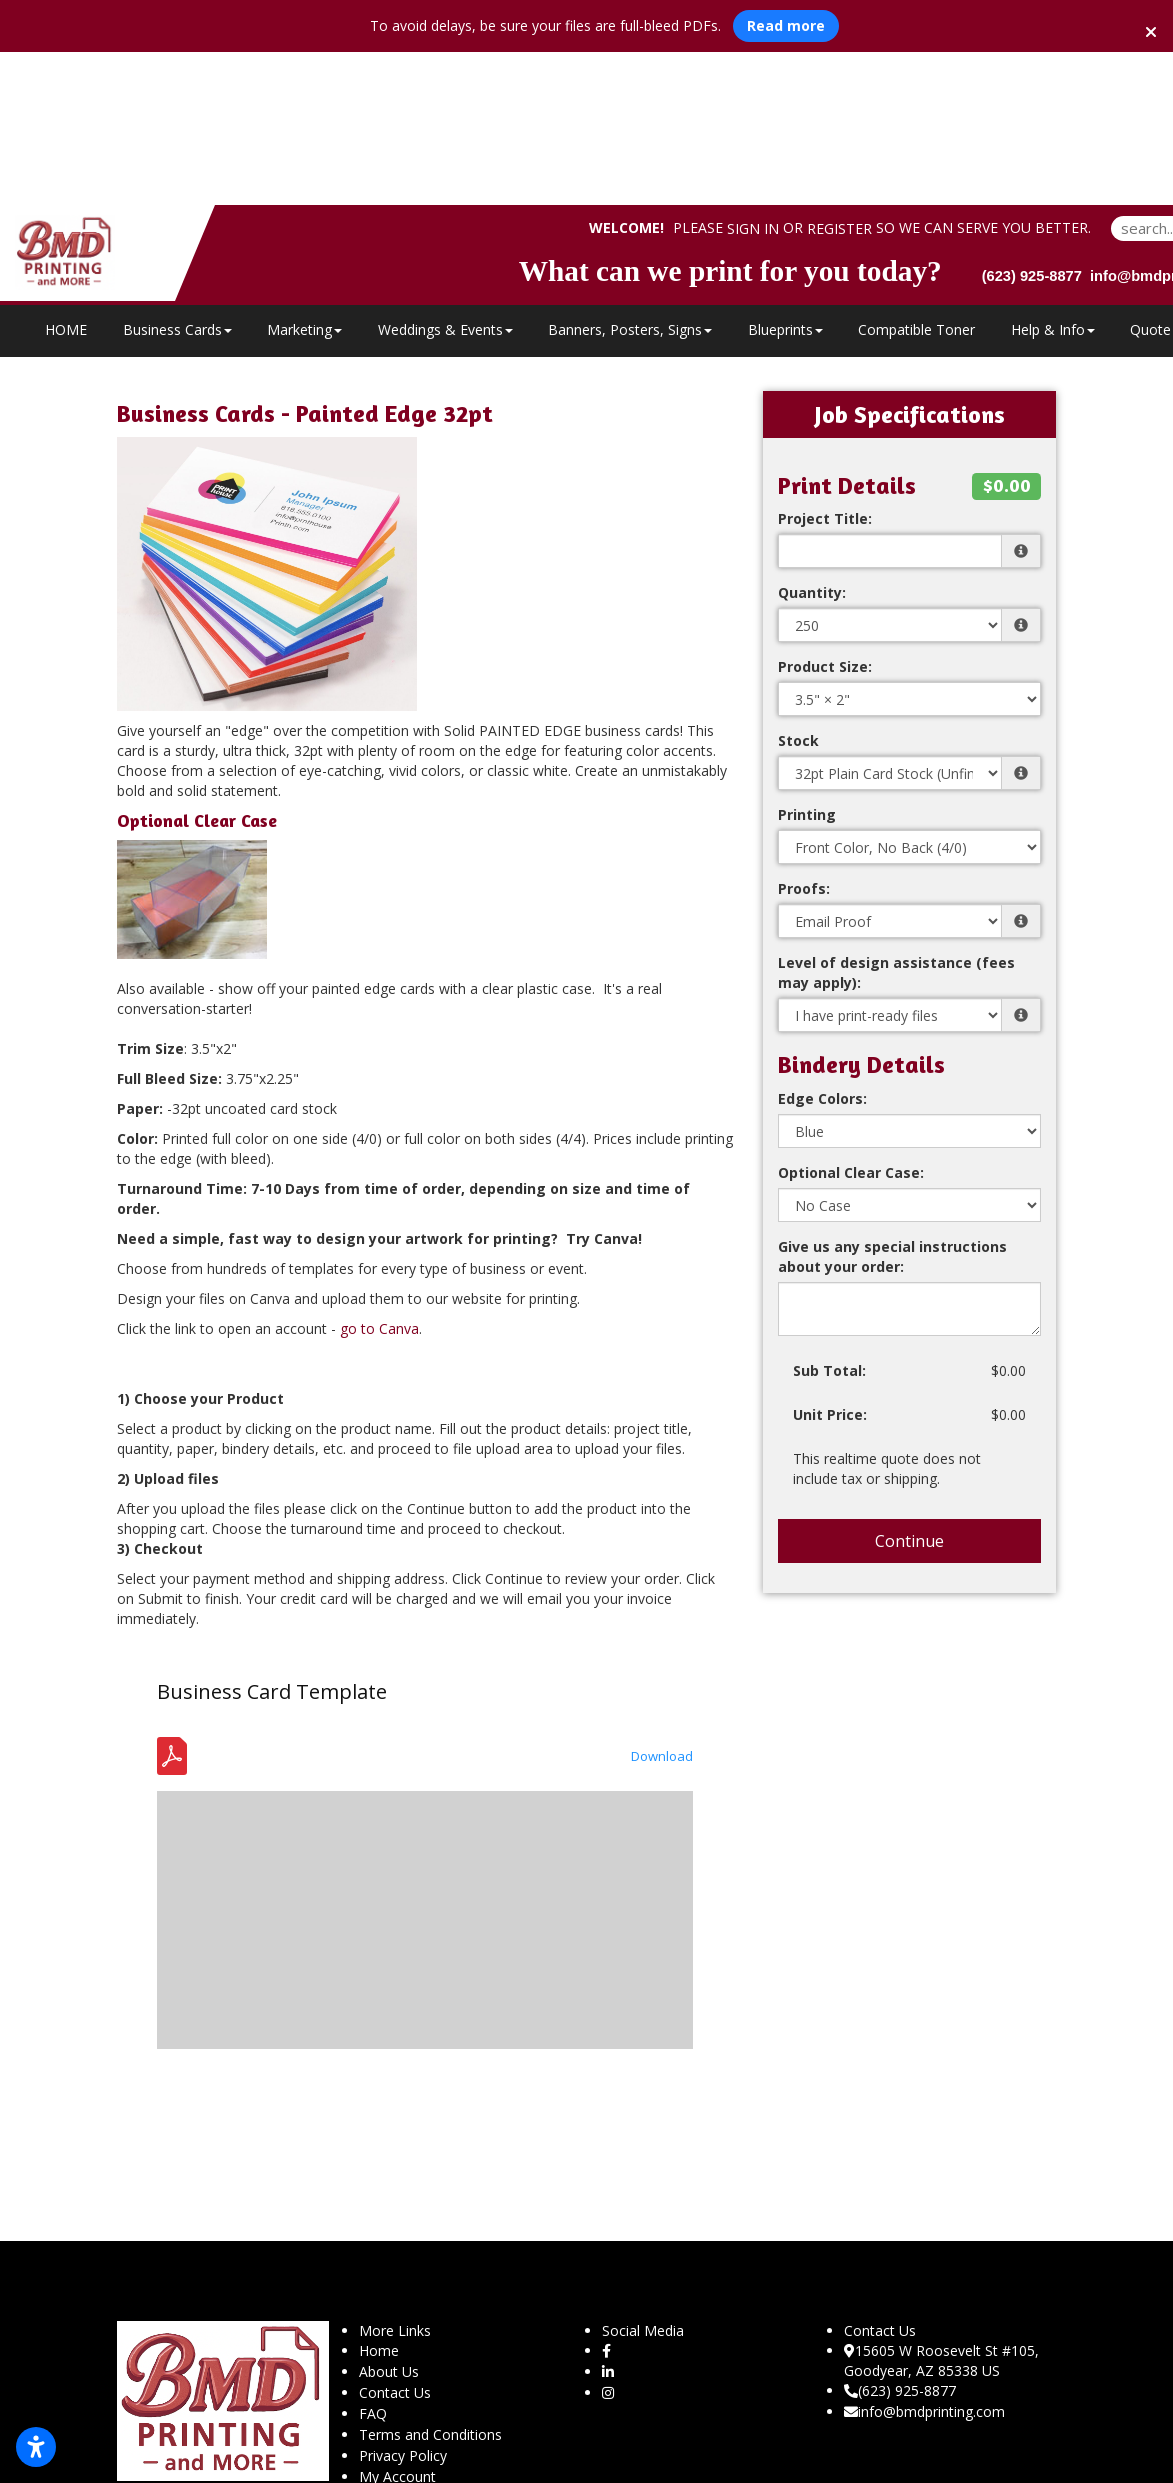  What do you see at coordinates (785, 176) in the screenshot?
I see `Blueprints` at bounding box center [785, 176].